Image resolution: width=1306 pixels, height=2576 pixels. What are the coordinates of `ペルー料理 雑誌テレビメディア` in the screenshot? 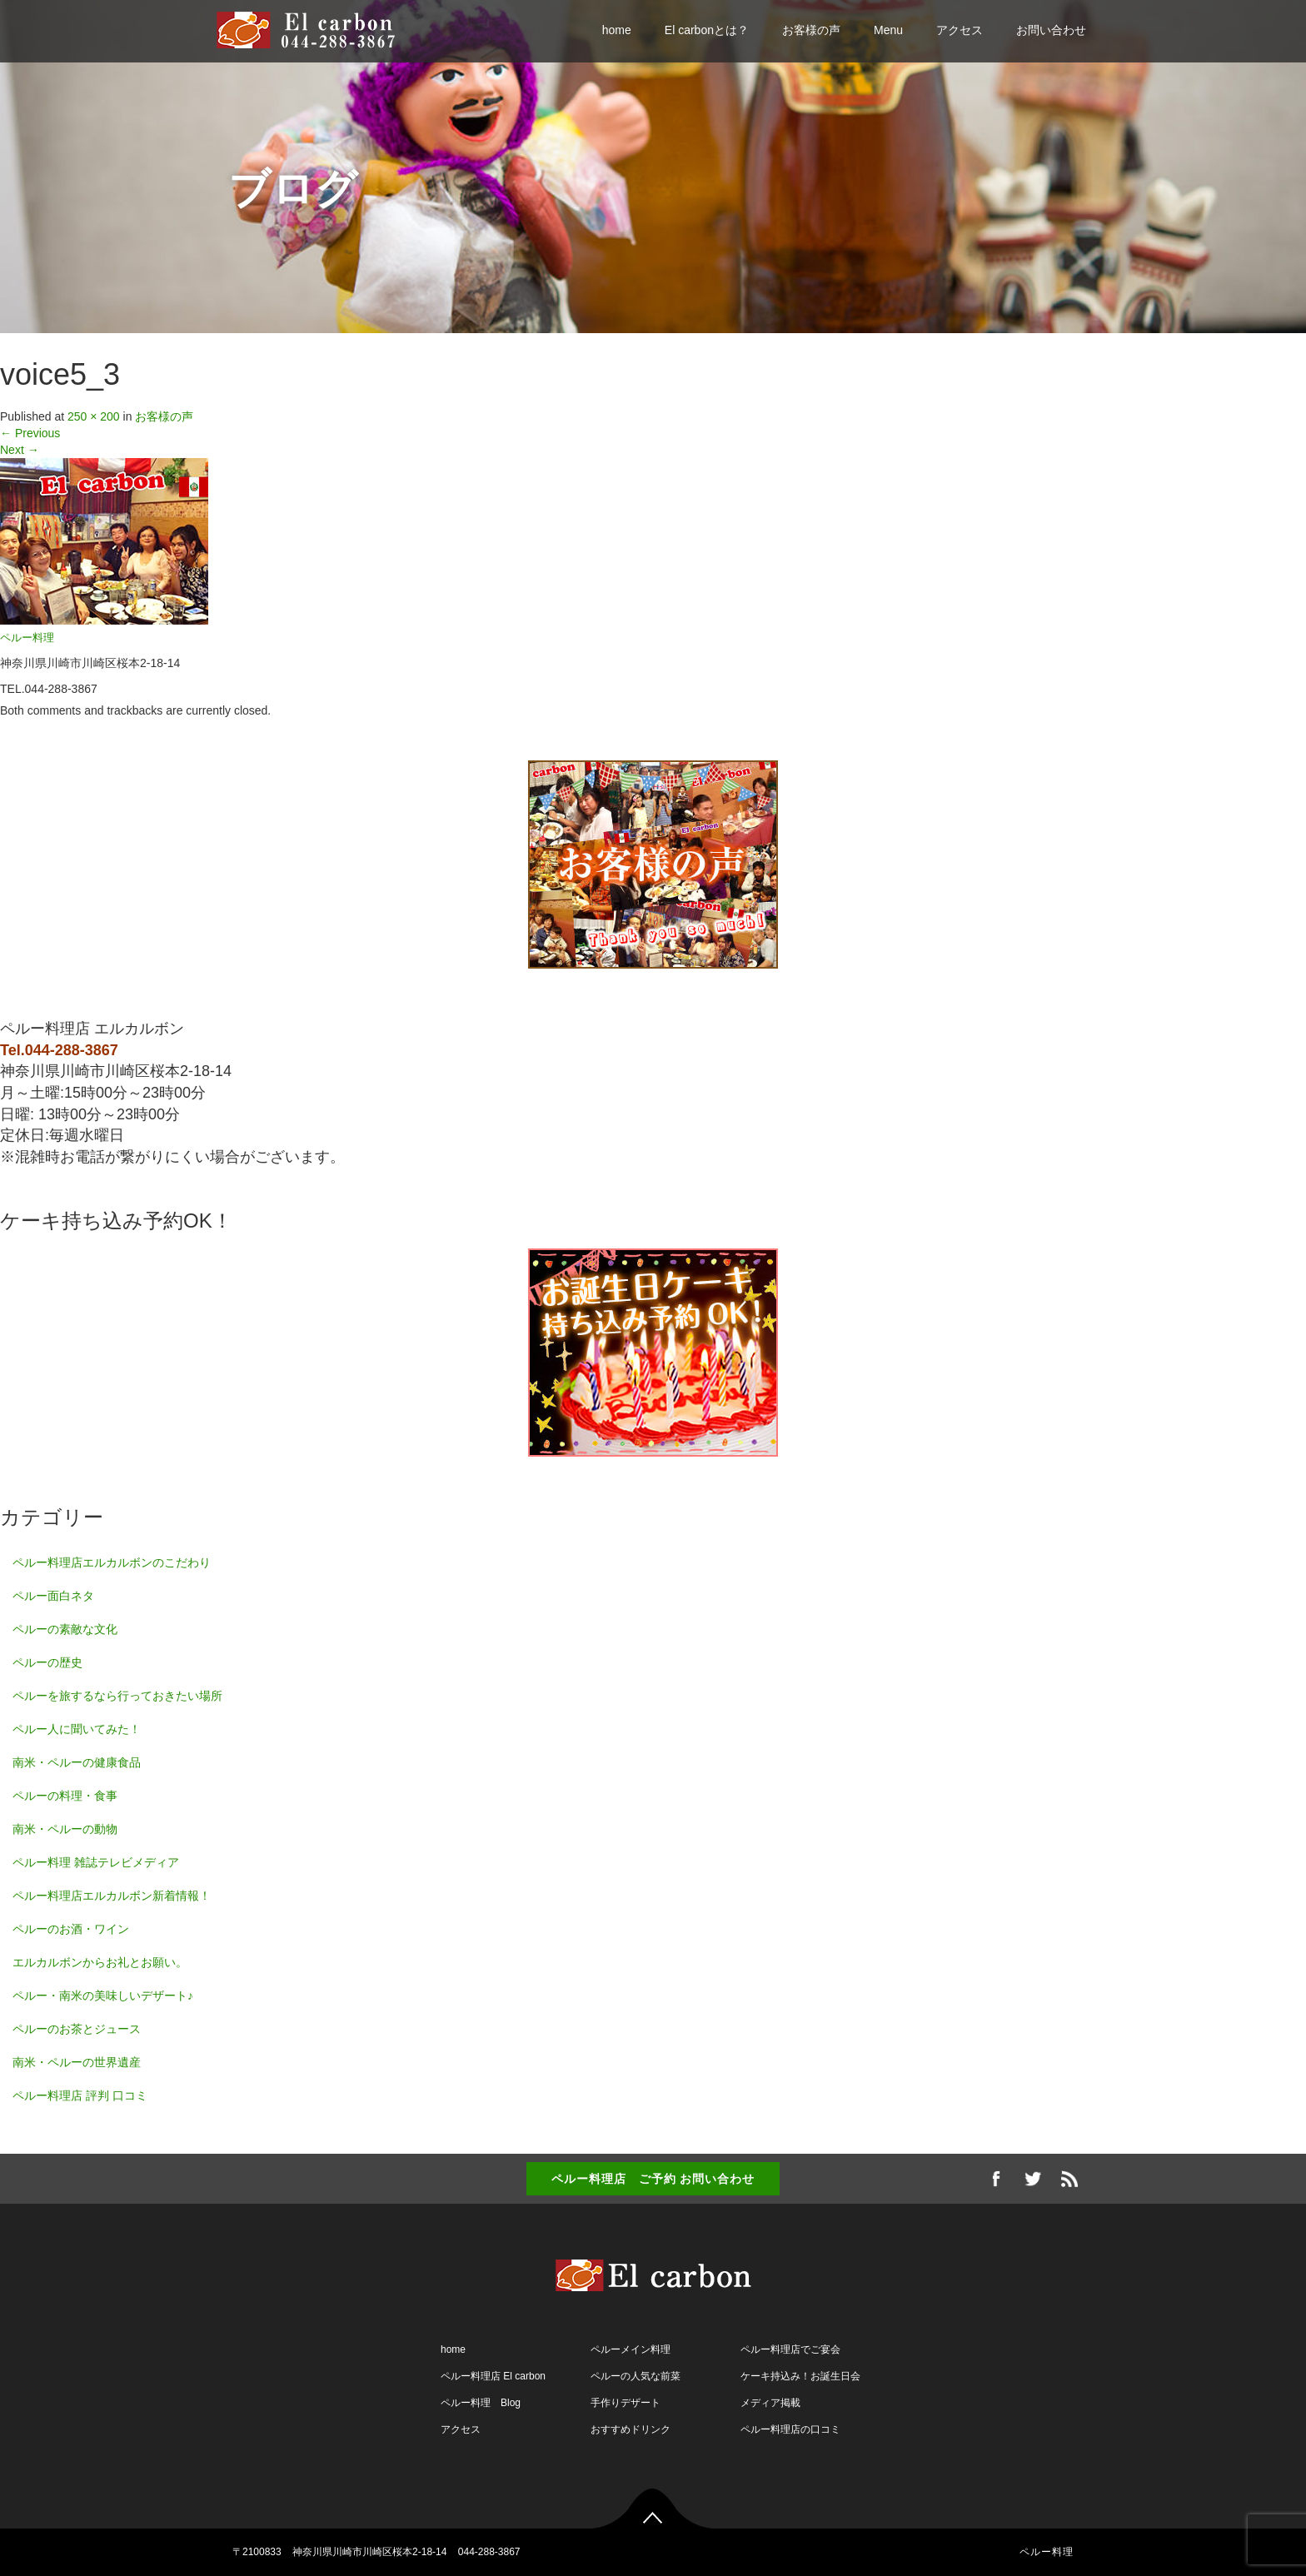 It's located at (95, 1862).